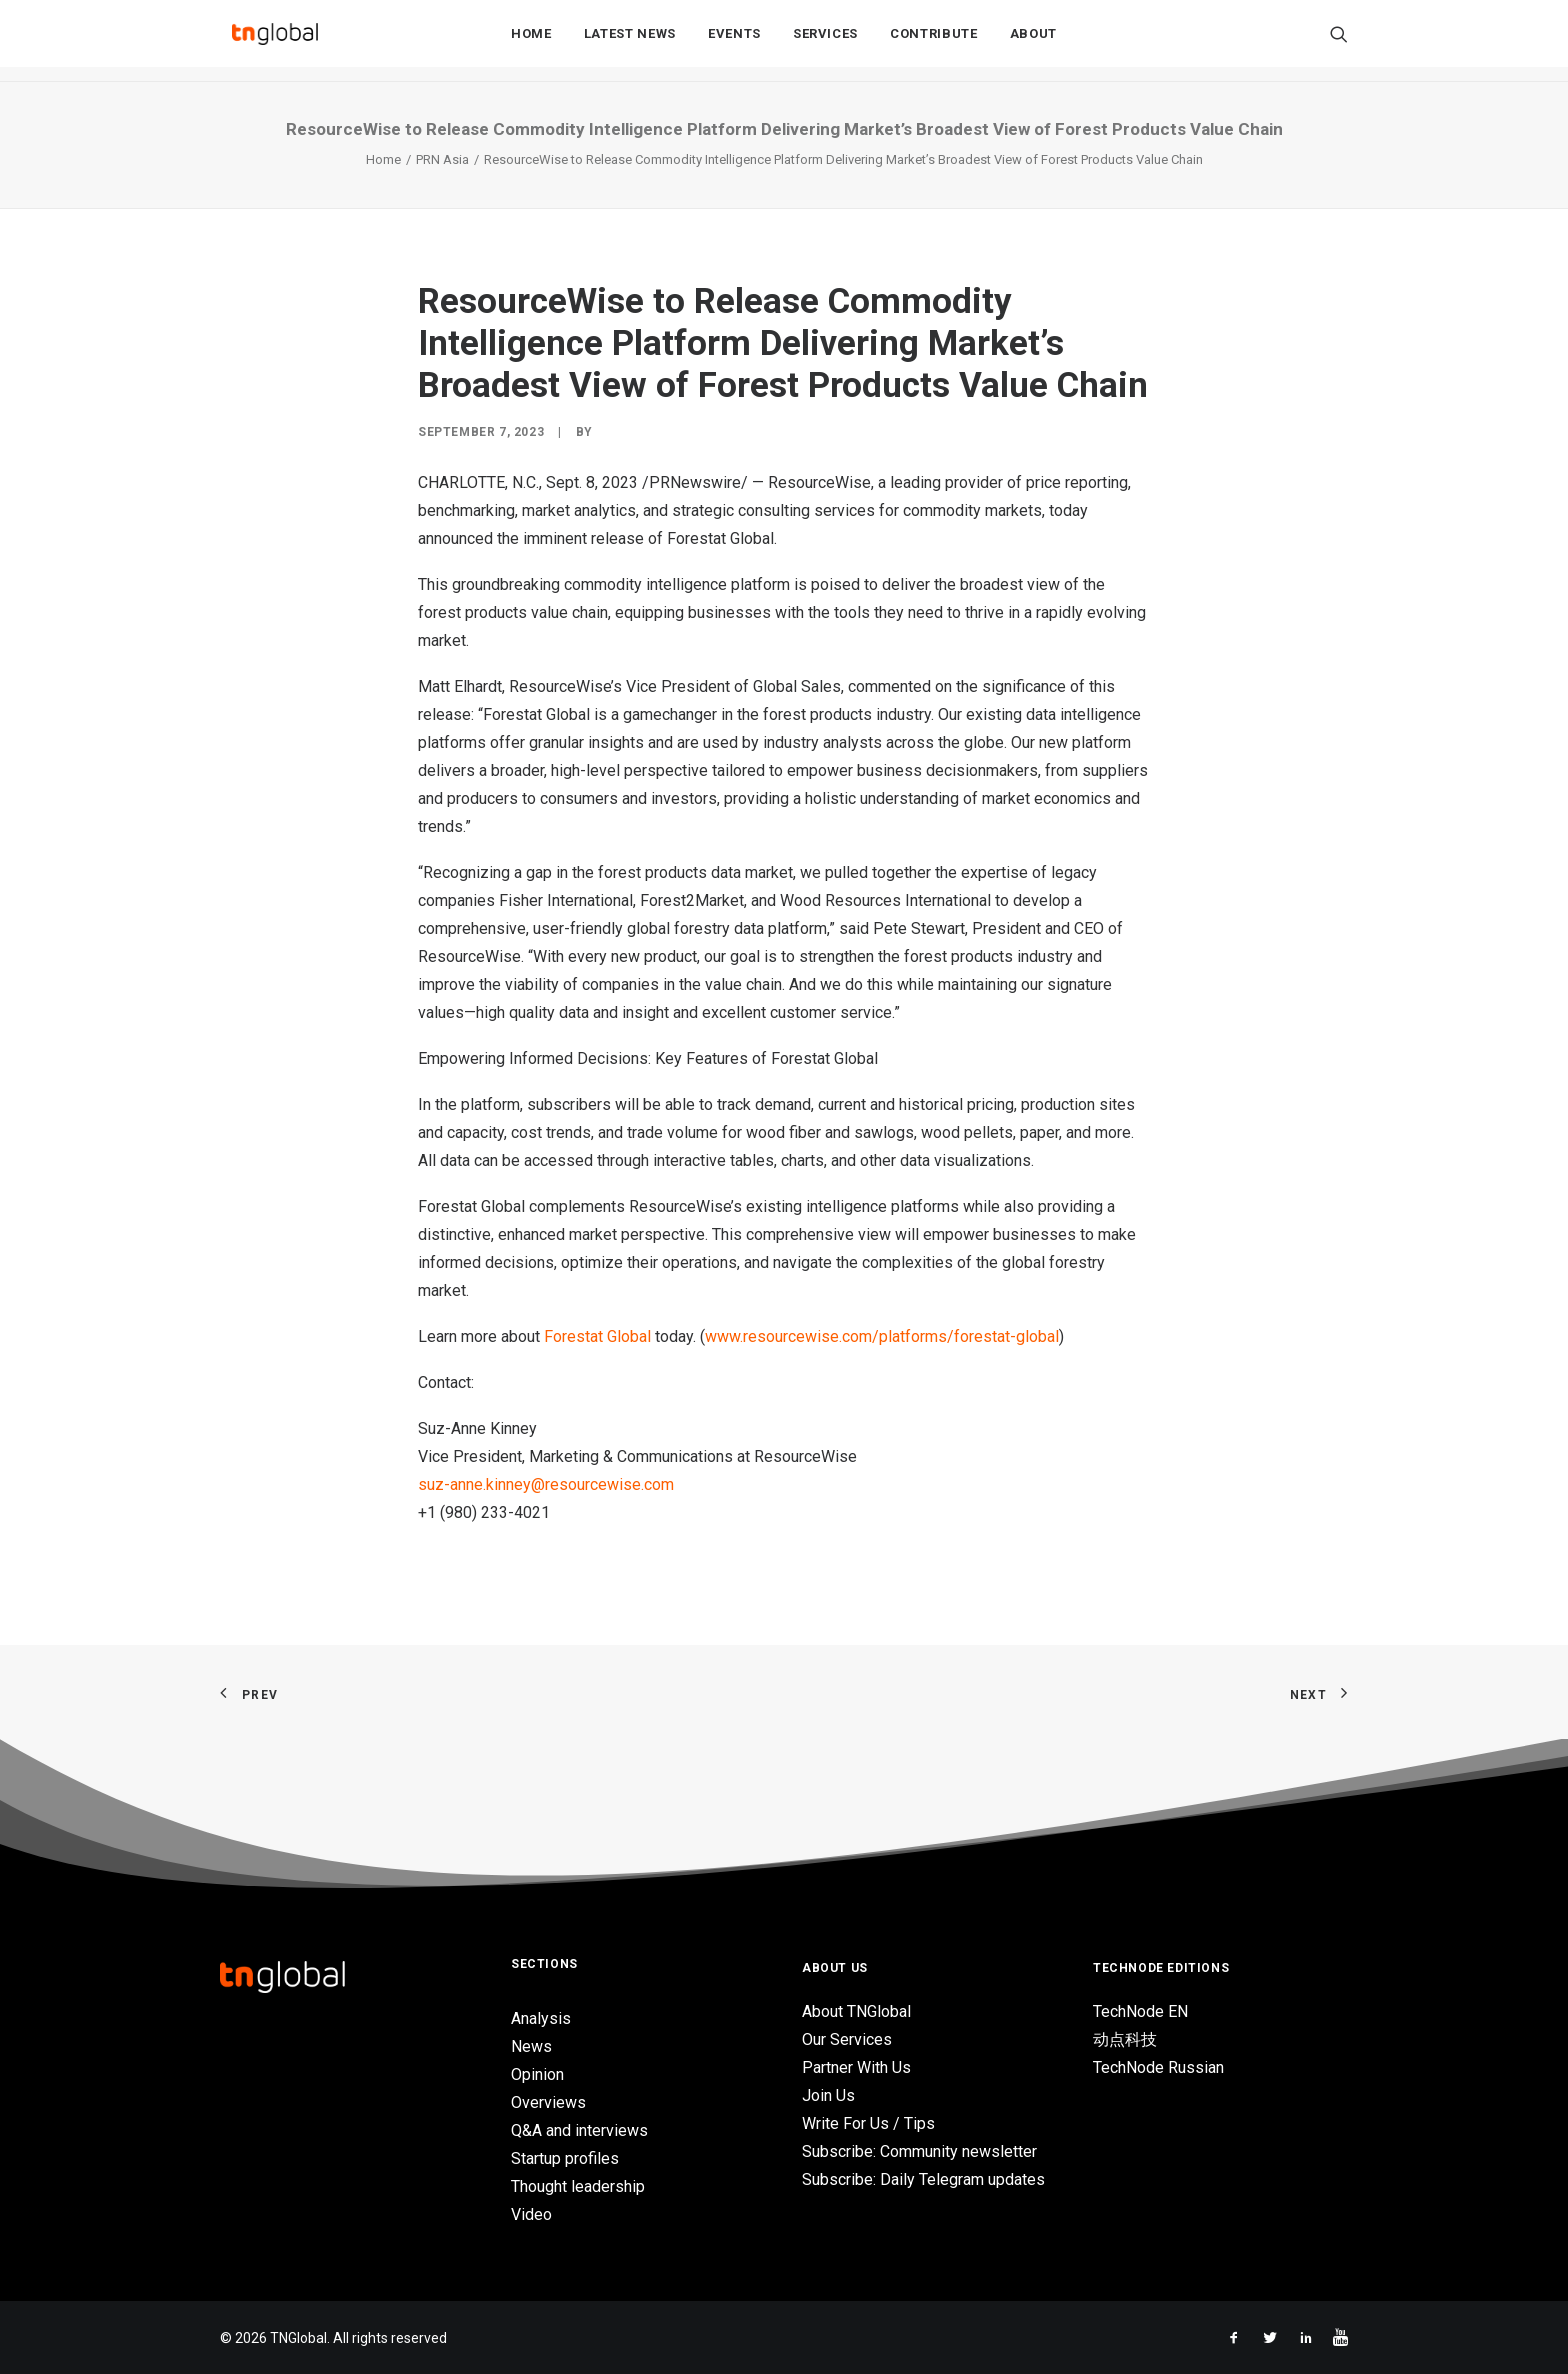 The image size is (1568, 2374). What do you see at coordinates (531, 41) in the screenshot?
I see `Home` at bounding box center [531, 41].